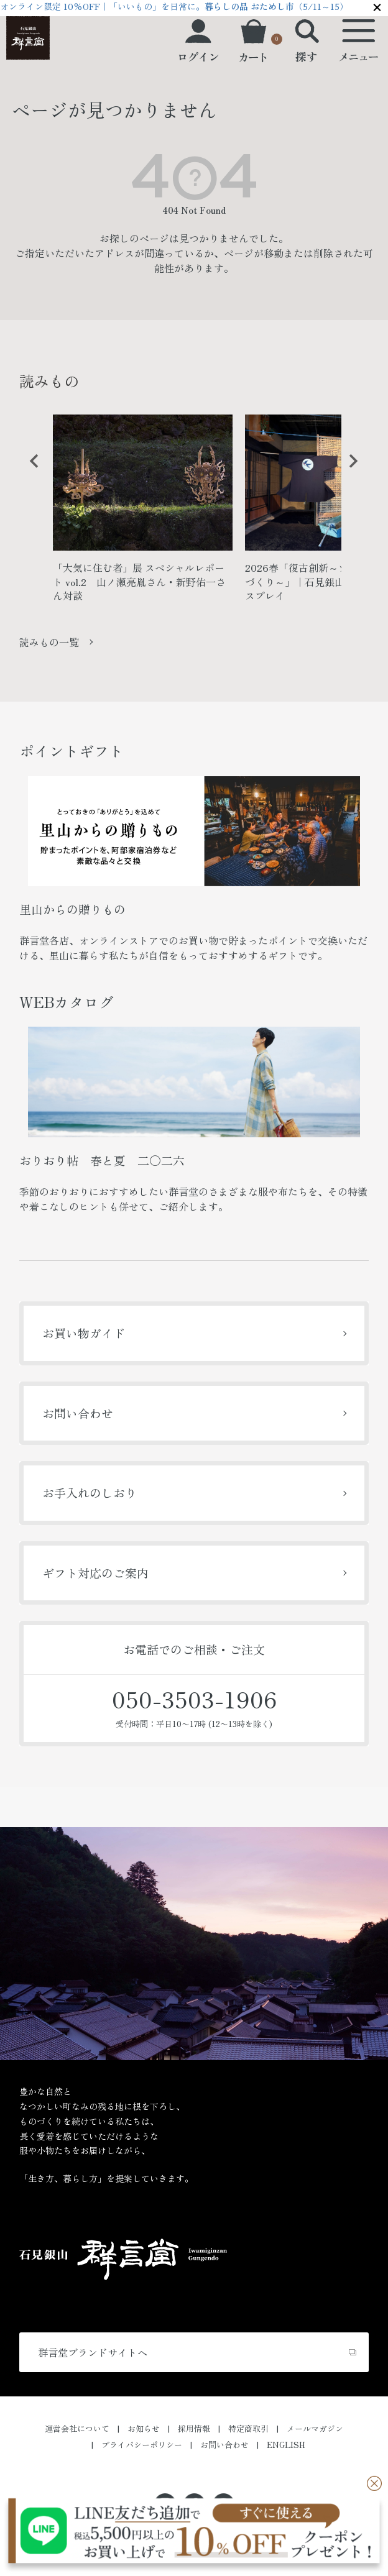  What do you see at coordinates (248, 2428) in the screenshot?
I see `特定商取引` at bounding box center [248, 2428].